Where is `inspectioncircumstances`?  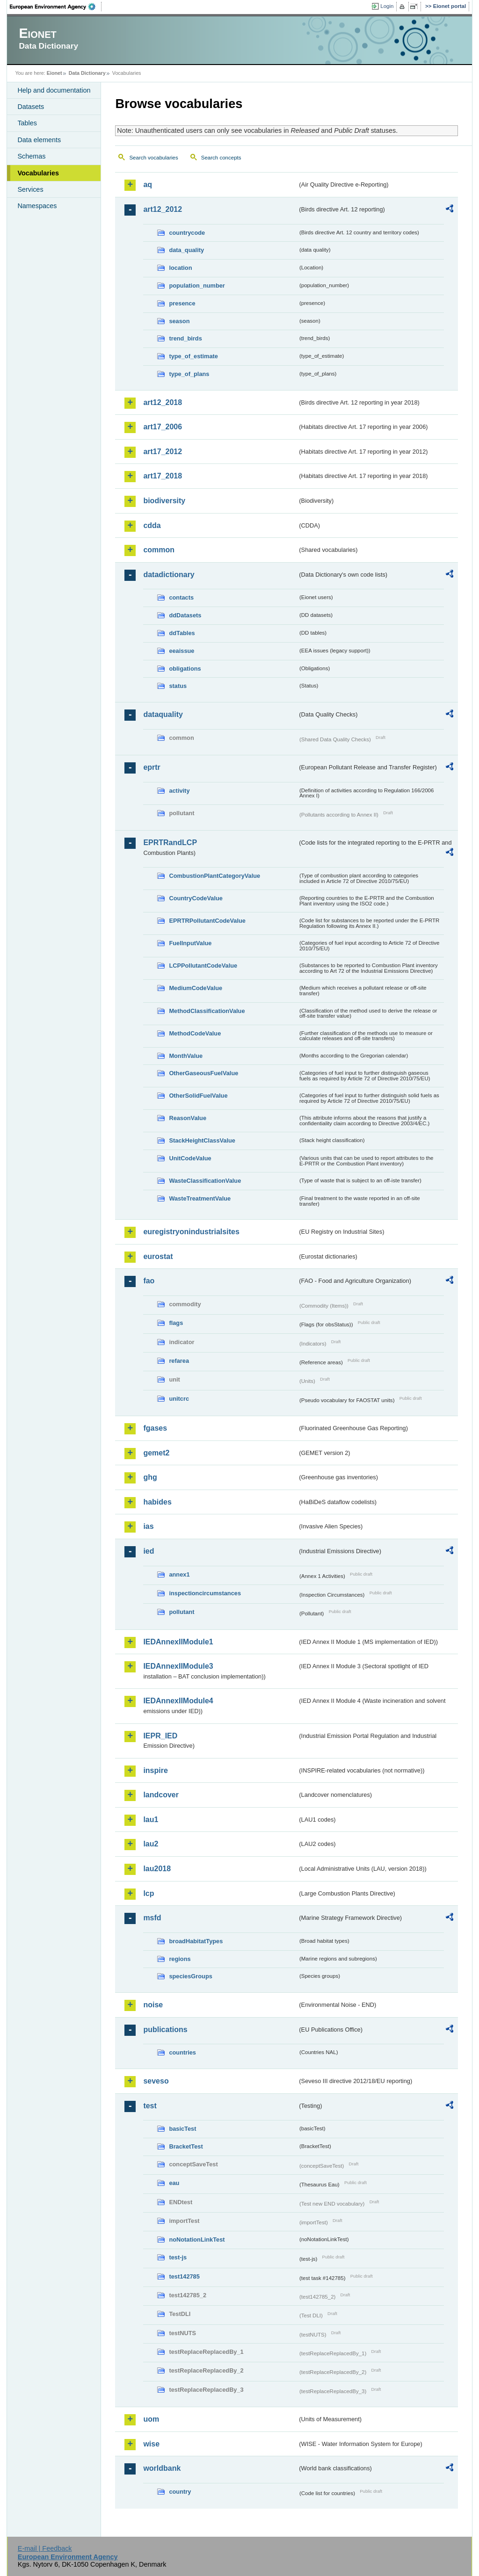
inspectioncircumstances is located at coordinates (205, 1593).